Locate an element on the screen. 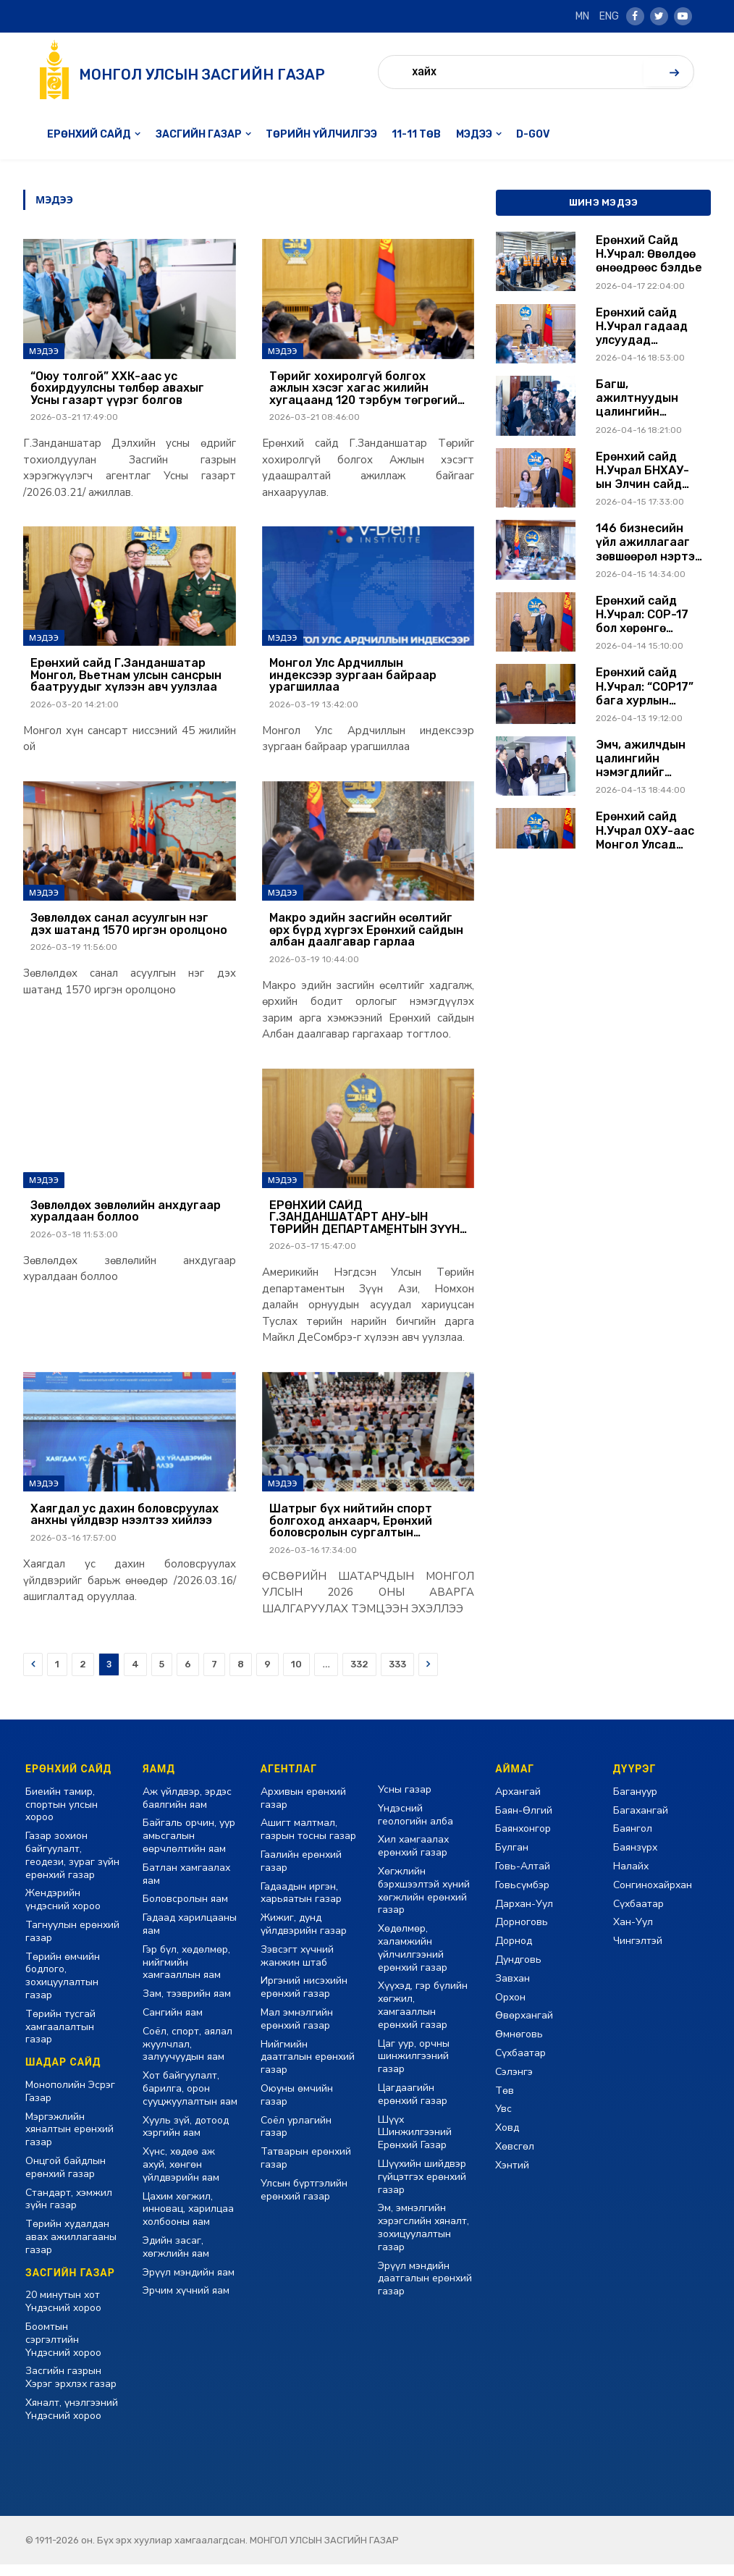  Хаягдал ус дахин боловсруулах анхны үйлдвэр нээлтээ хийлээ is located at coordinates (124, 1525).